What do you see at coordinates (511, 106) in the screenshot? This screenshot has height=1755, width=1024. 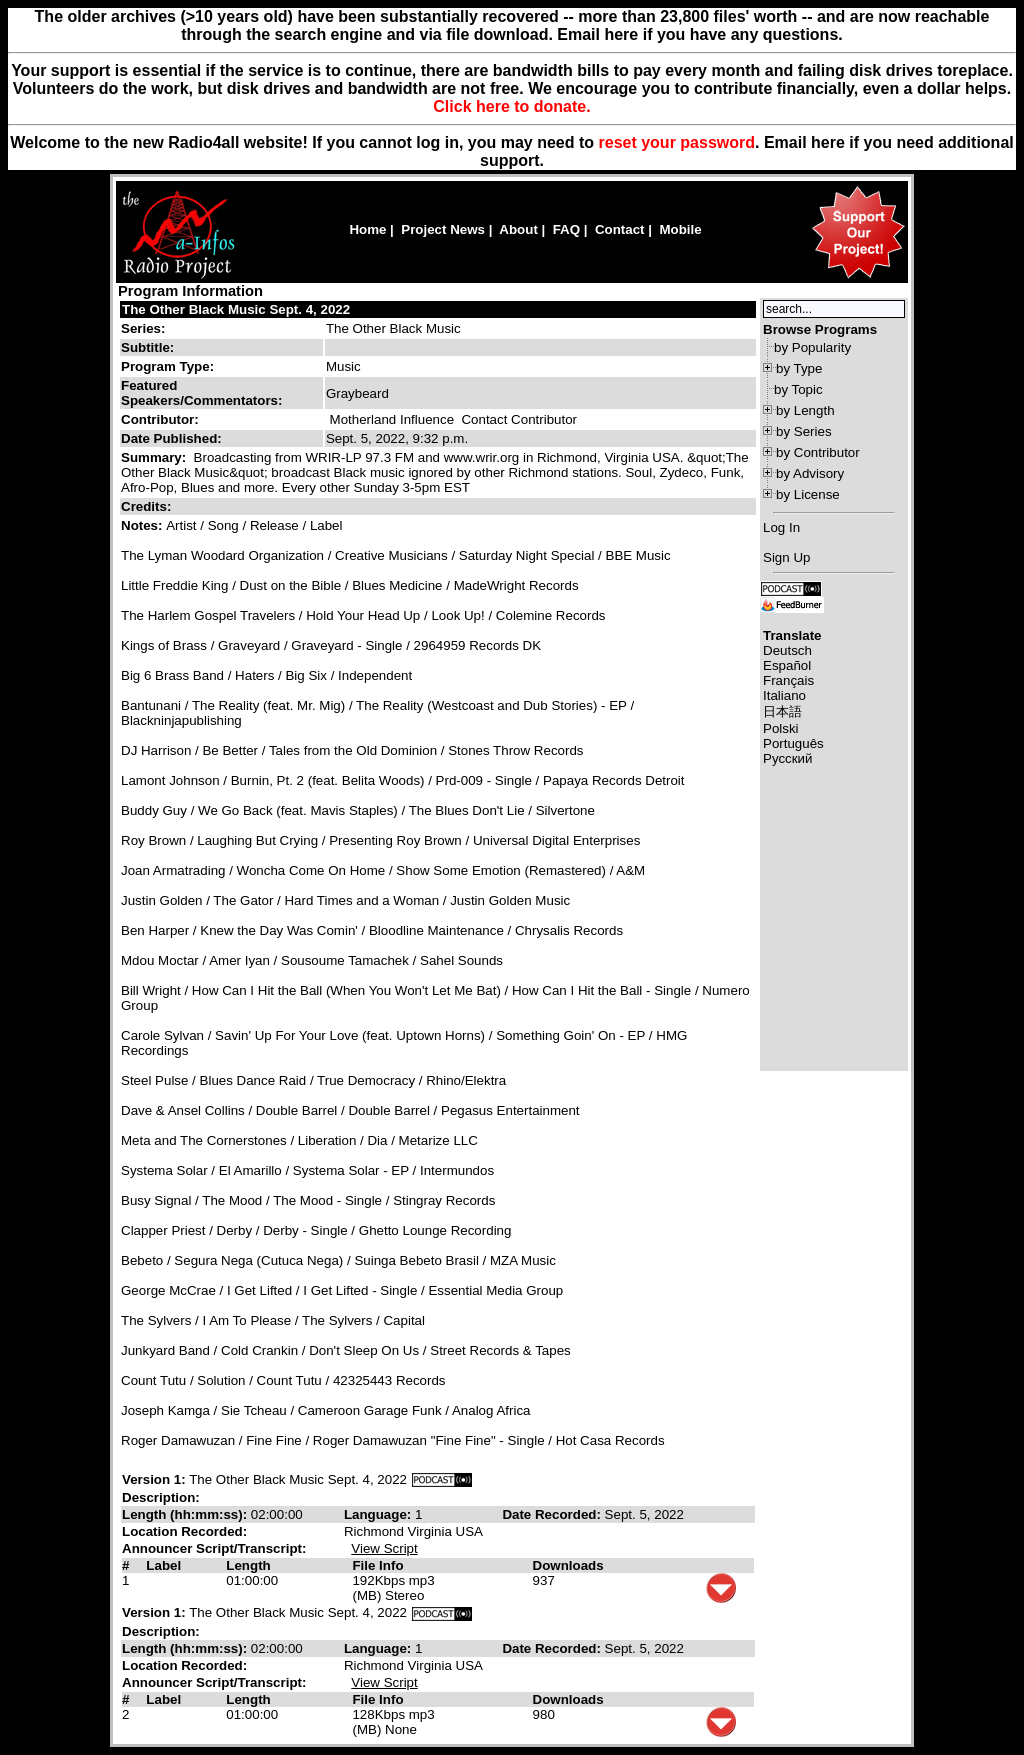 I see `Click here to donate.` at bounding box center [511, 106].